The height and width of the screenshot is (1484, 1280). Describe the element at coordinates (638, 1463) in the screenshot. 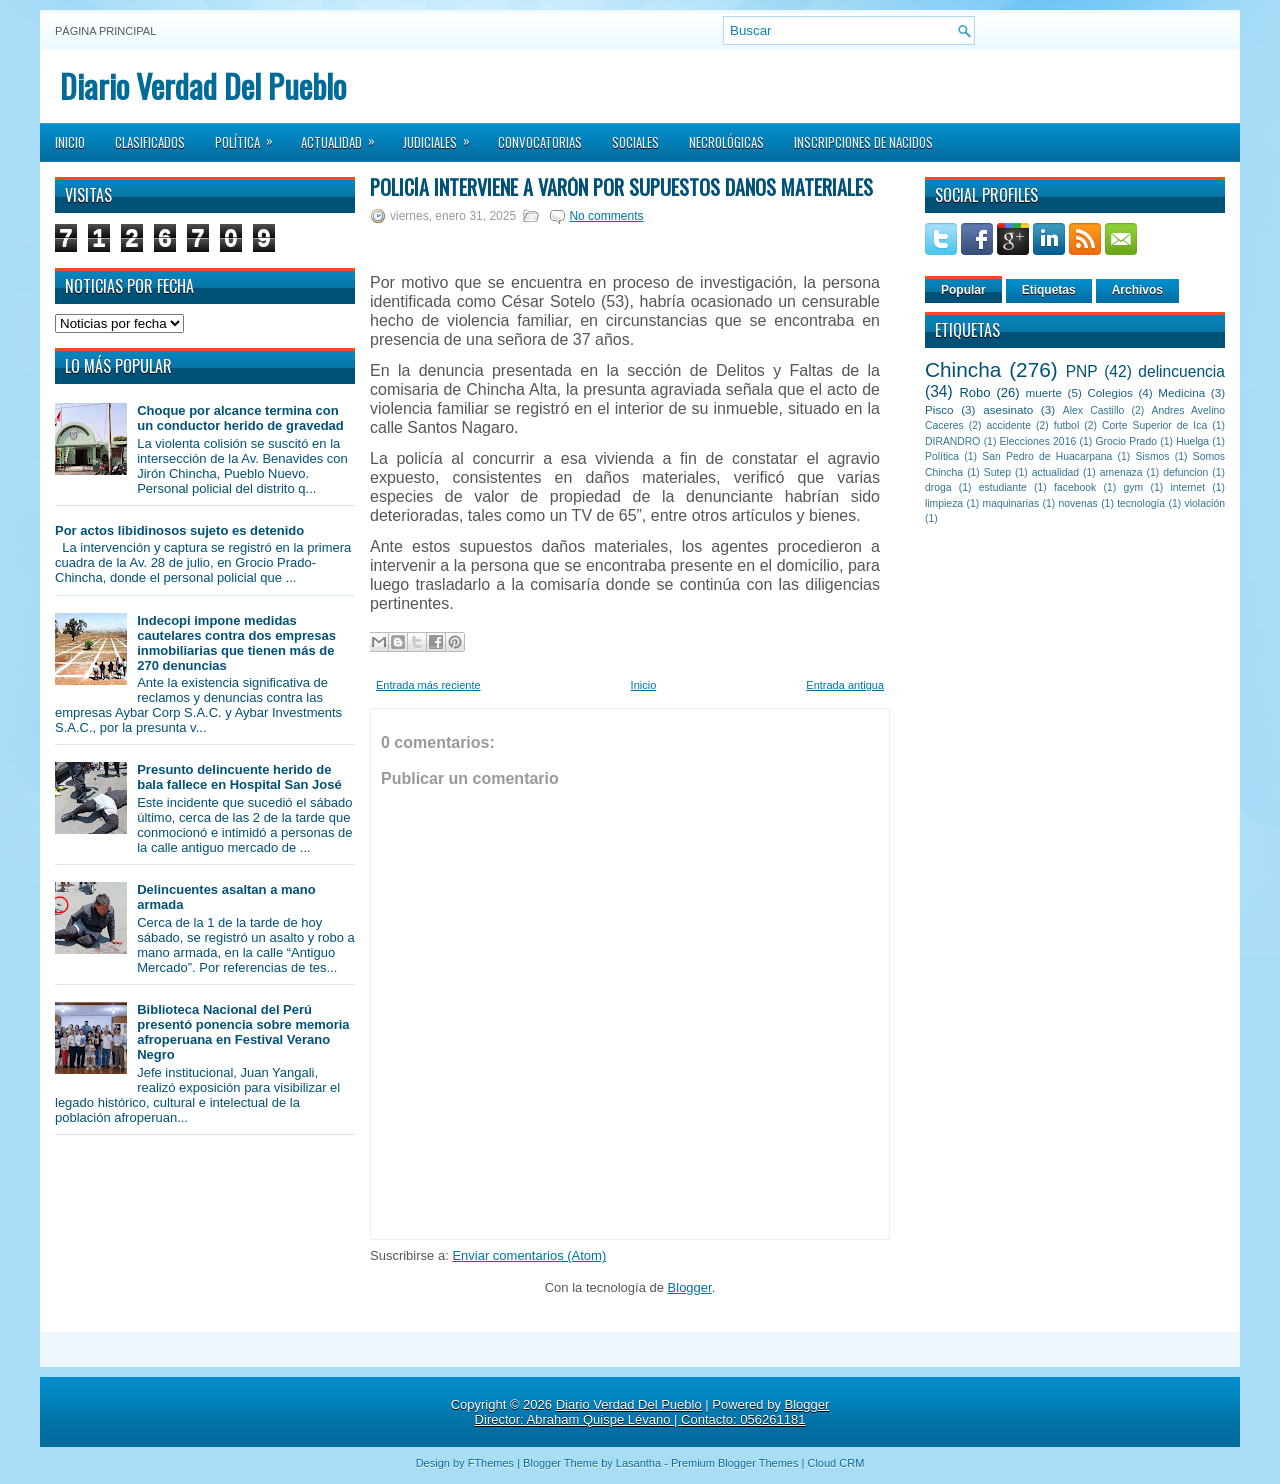

I see `Lasantha` at that location.